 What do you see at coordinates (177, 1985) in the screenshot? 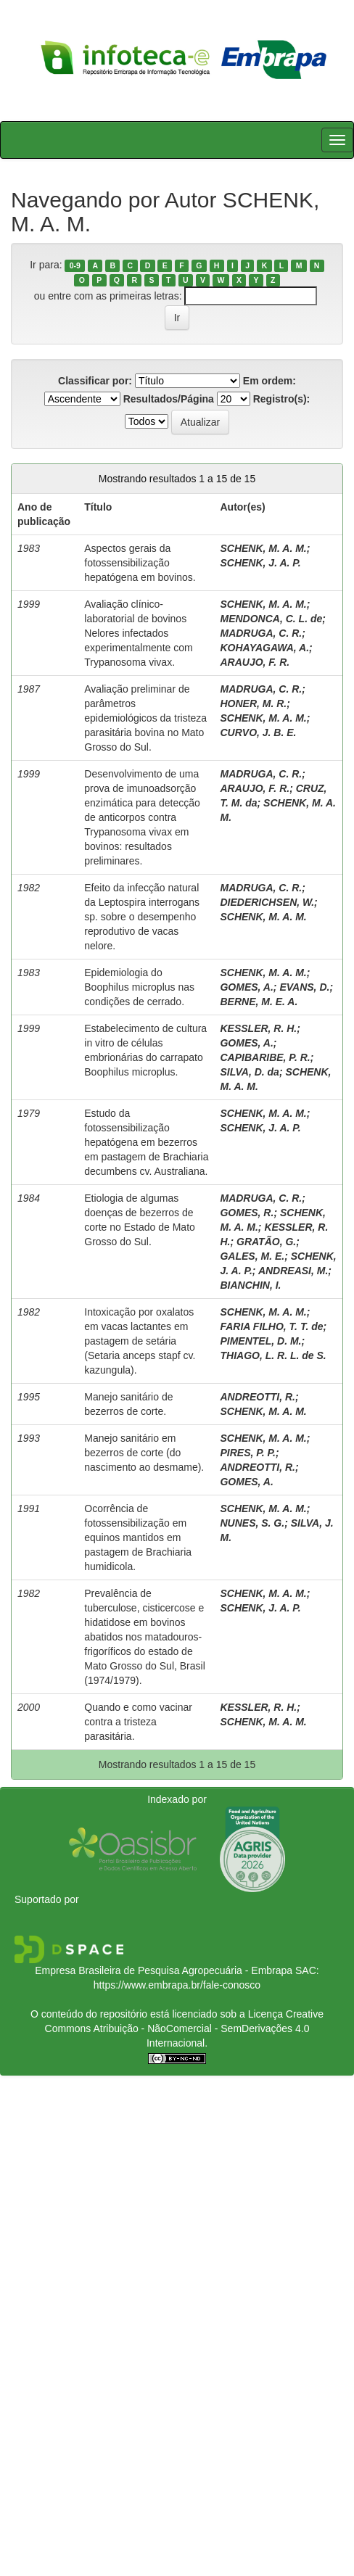
I see `https://www.embrapa.br/fale-conosco` at bounding box center [177, 1985].